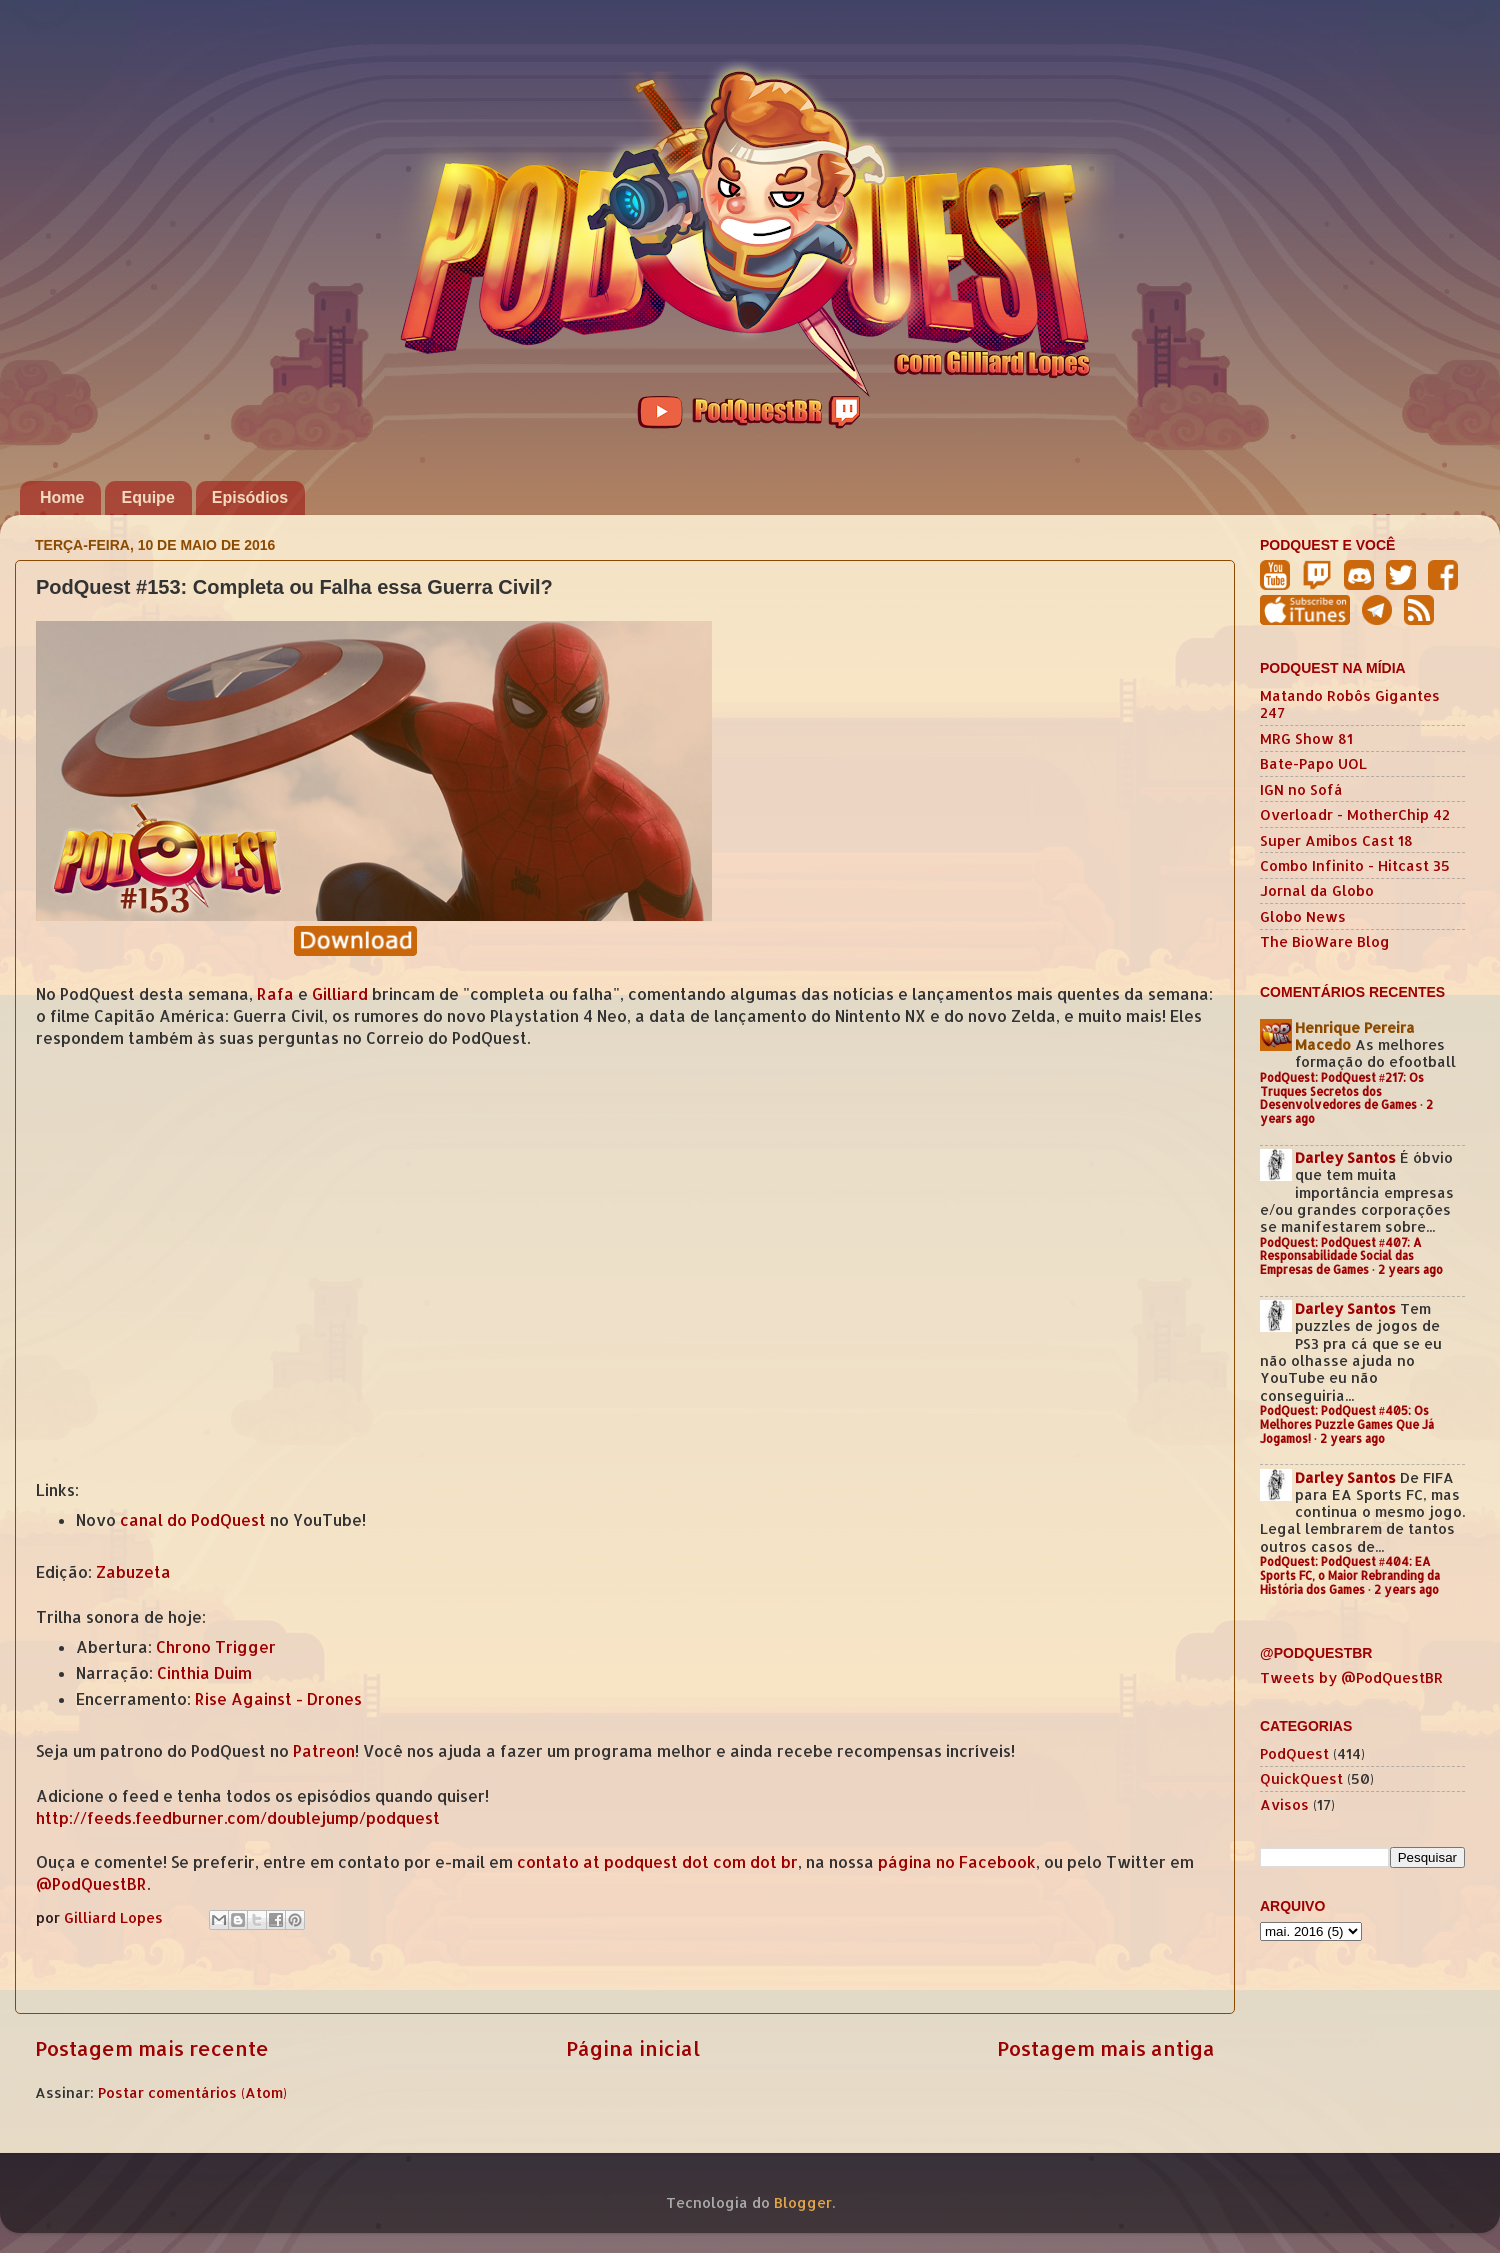 This screenshot has width=1500, height=2253. Describe the element at coordinates (1301, 789) in the screenshot. I see `IGN no Sofá` at that location.